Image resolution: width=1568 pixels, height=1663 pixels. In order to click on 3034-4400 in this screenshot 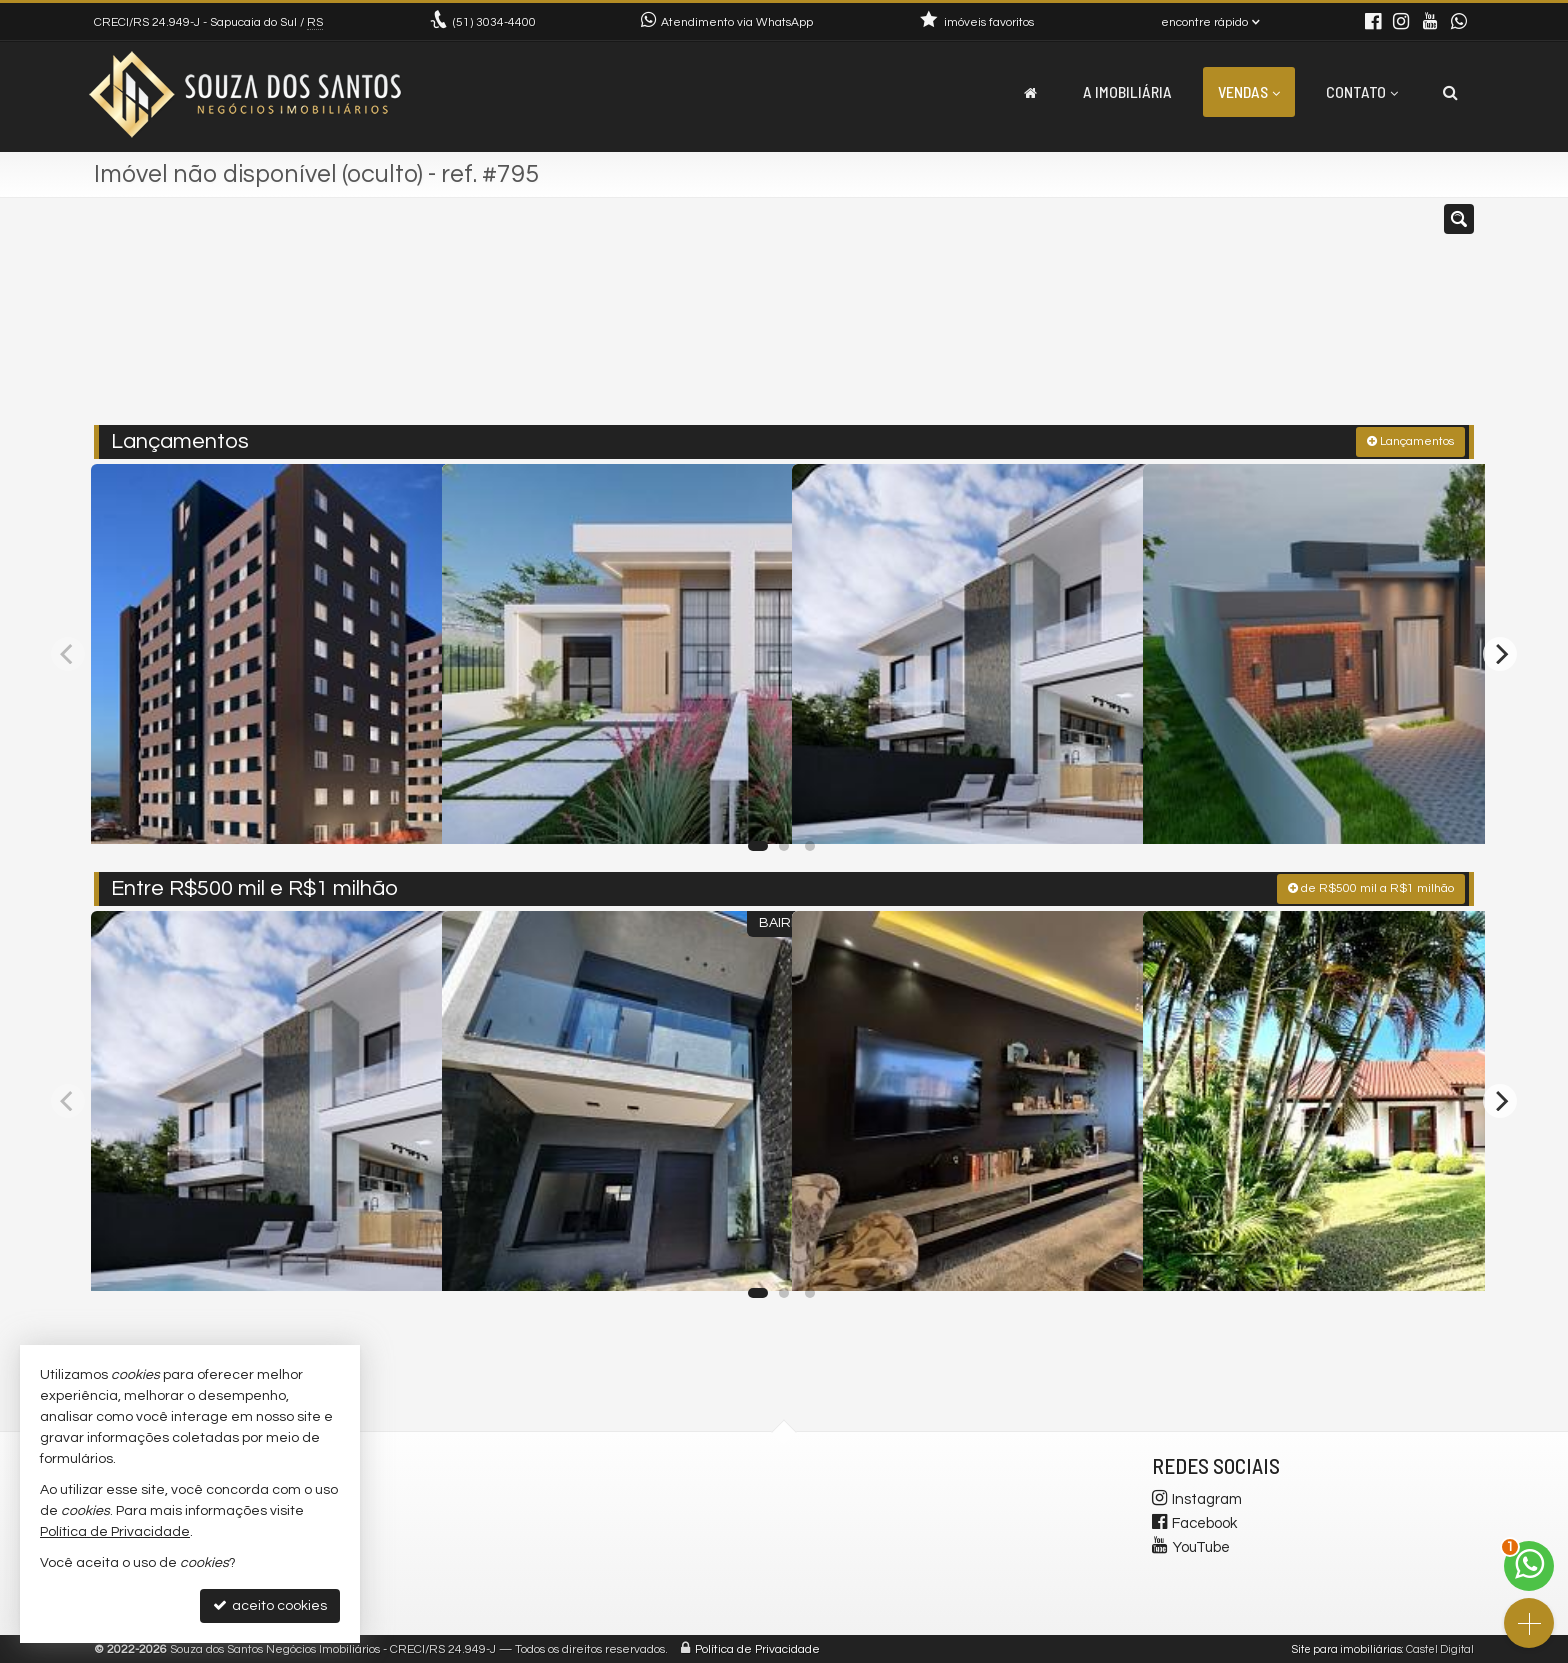, I will do `click(494, 22)`.